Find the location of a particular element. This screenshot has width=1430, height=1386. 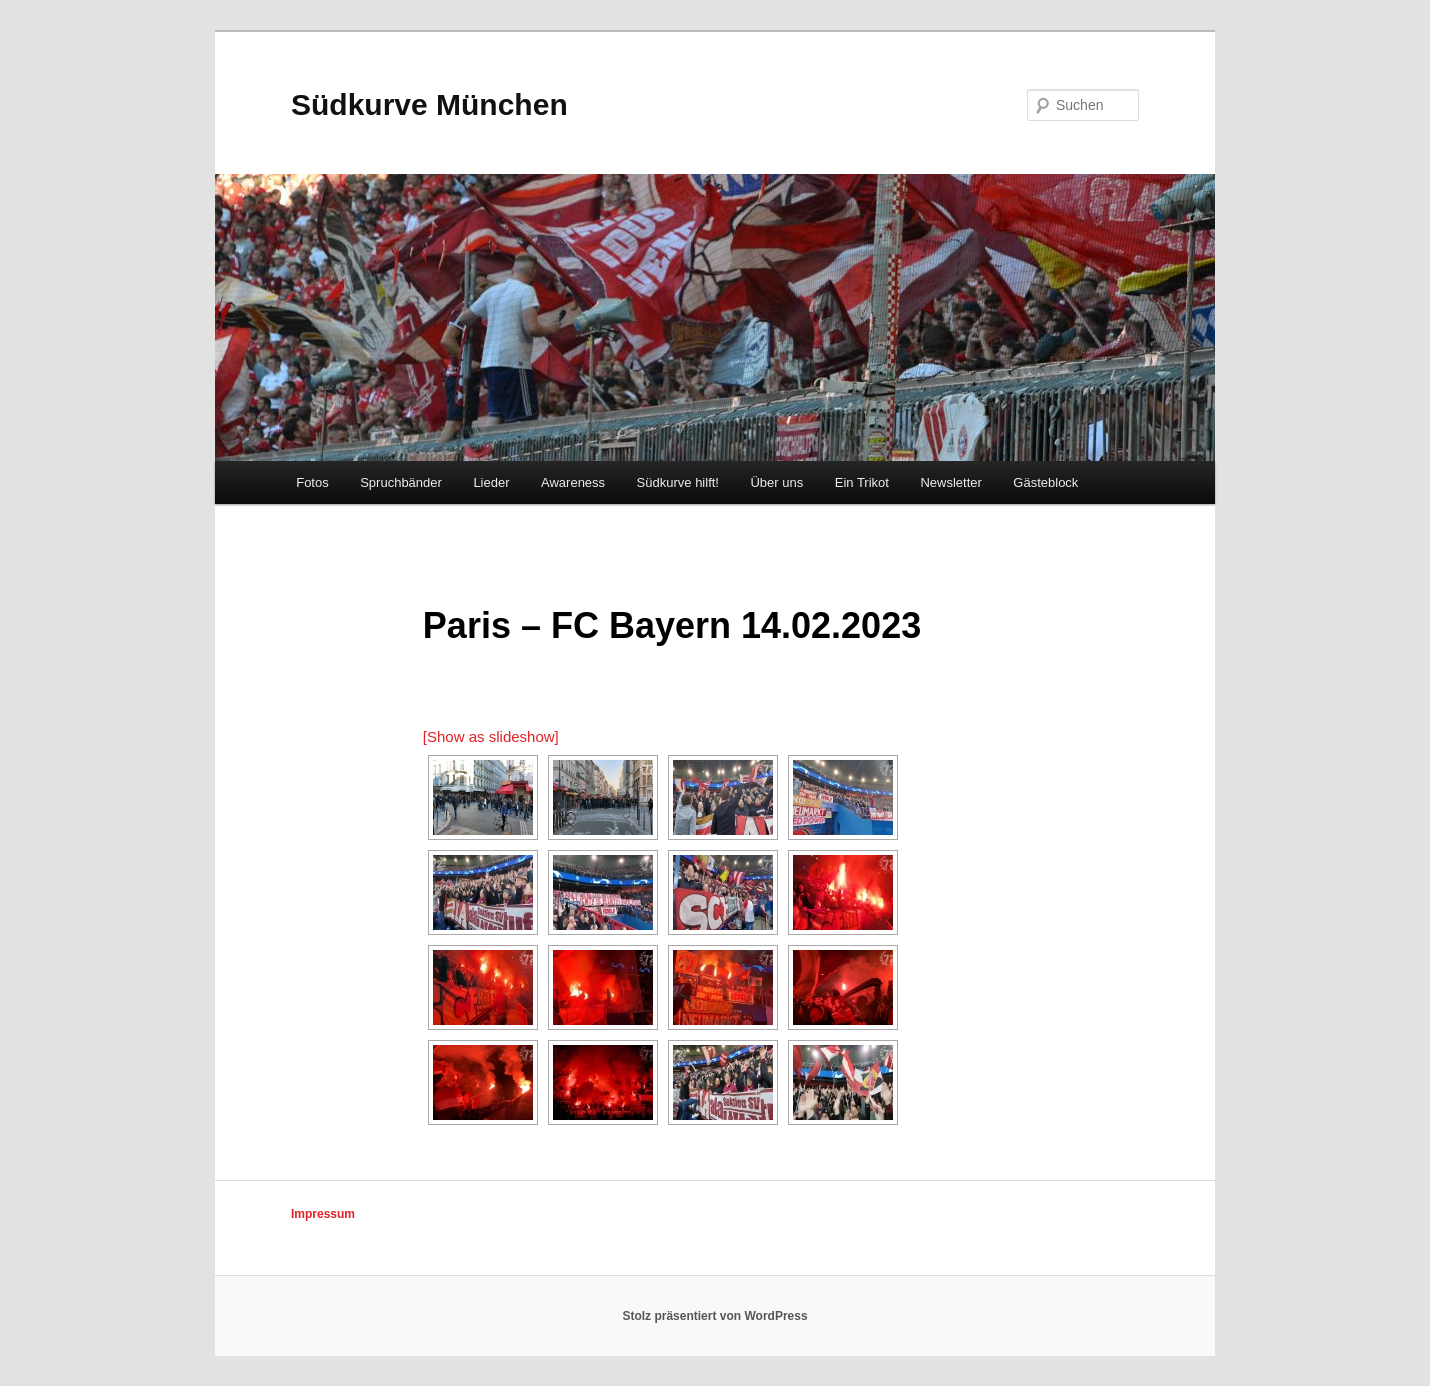

Lieder is located at coordinates (491, 482).